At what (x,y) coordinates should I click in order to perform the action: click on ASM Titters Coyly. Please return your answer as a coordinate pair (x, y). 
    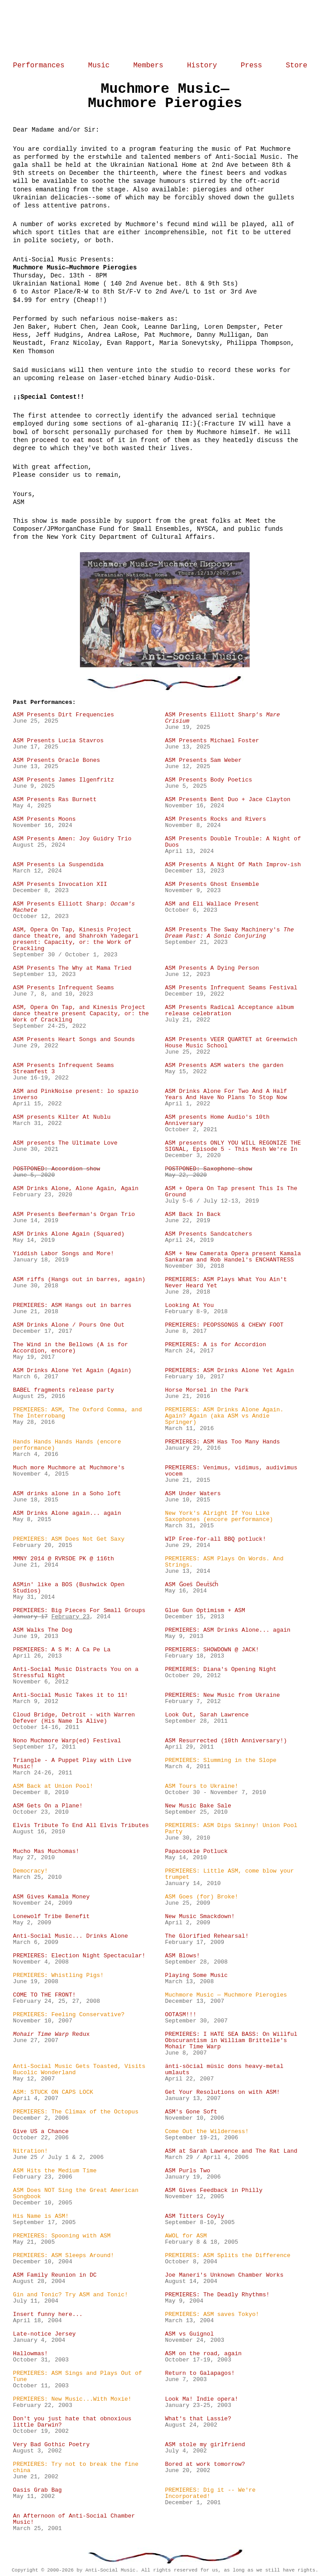
    Looking at the image, I should click on (194, 2216).